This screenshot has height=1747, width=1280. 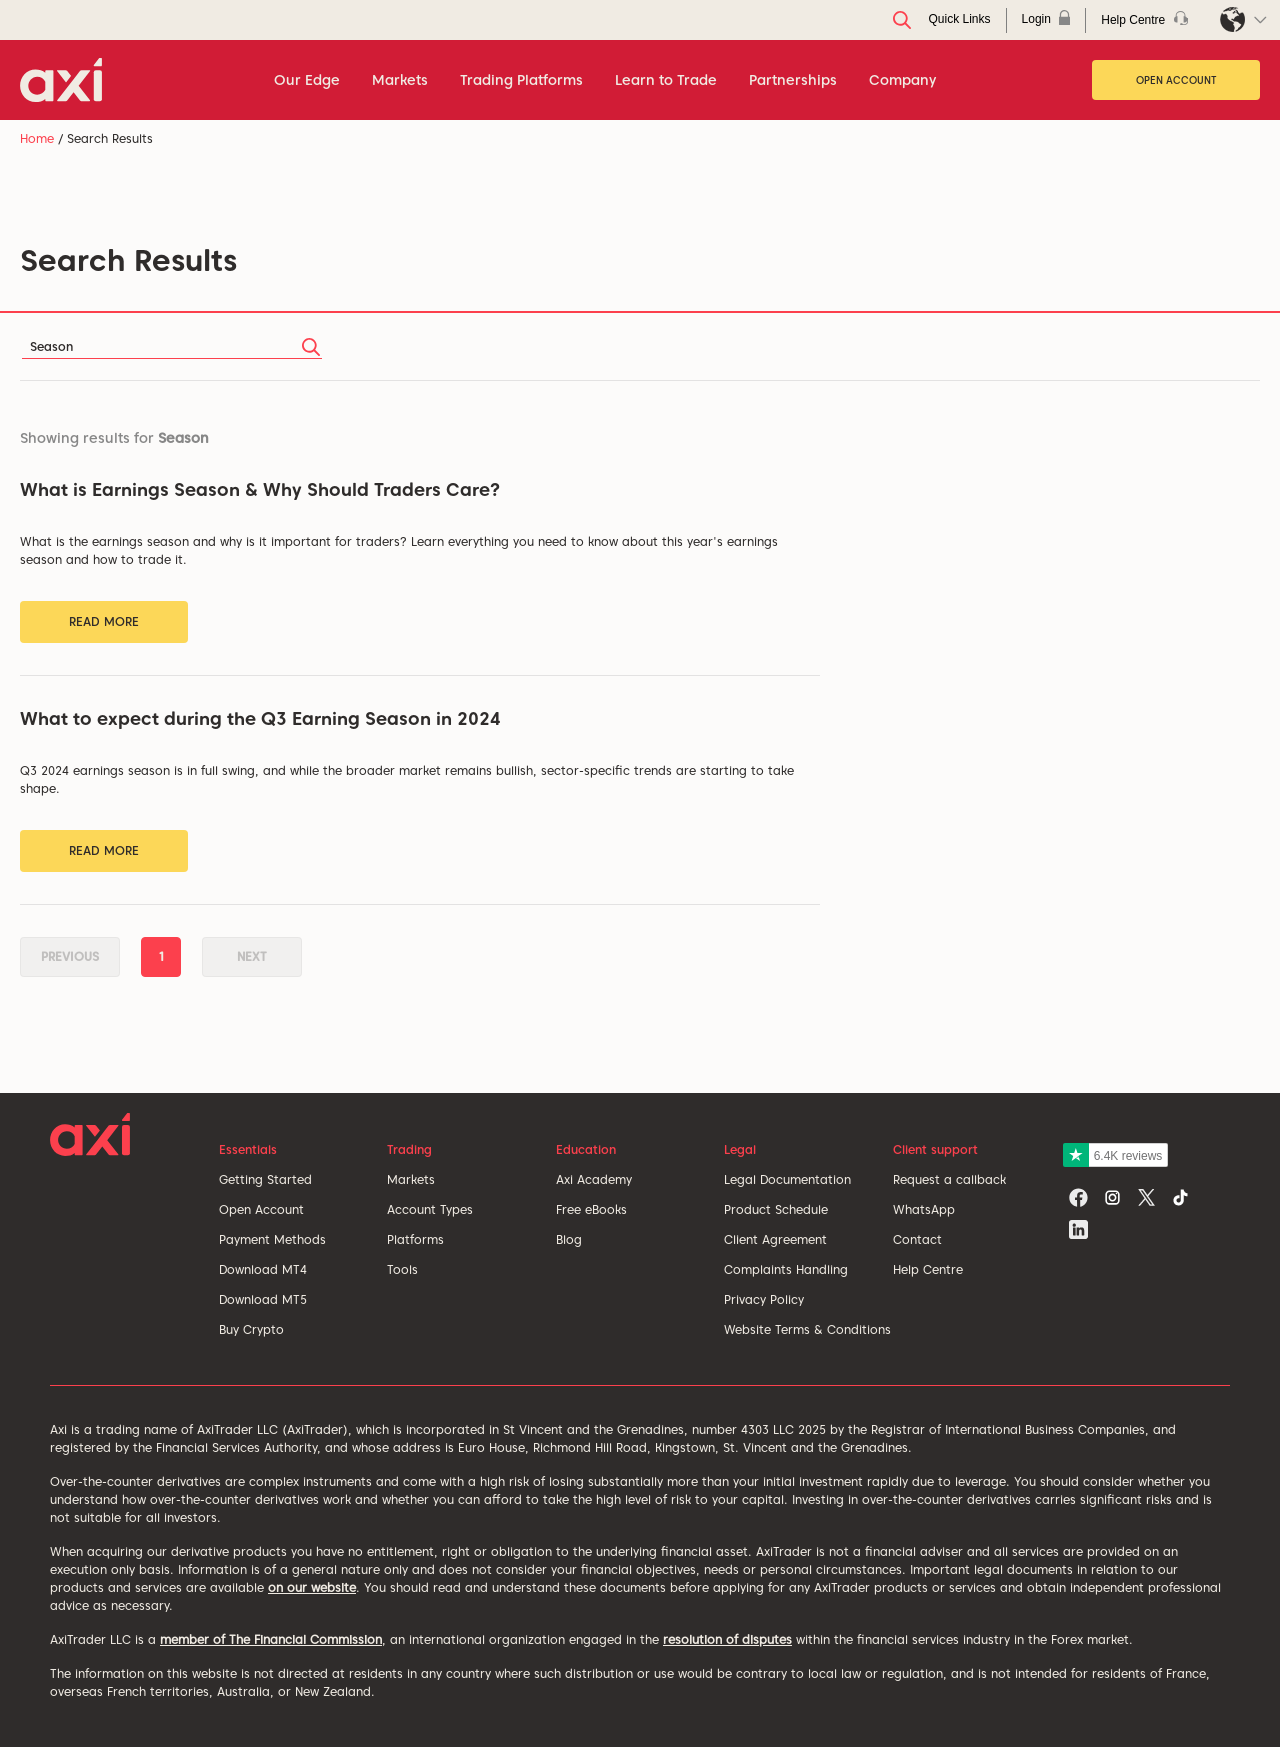 What do you see at coordinates (263, 1269) in the screenshot?
I see `Download MT4` at bounding box center [263, 1269].